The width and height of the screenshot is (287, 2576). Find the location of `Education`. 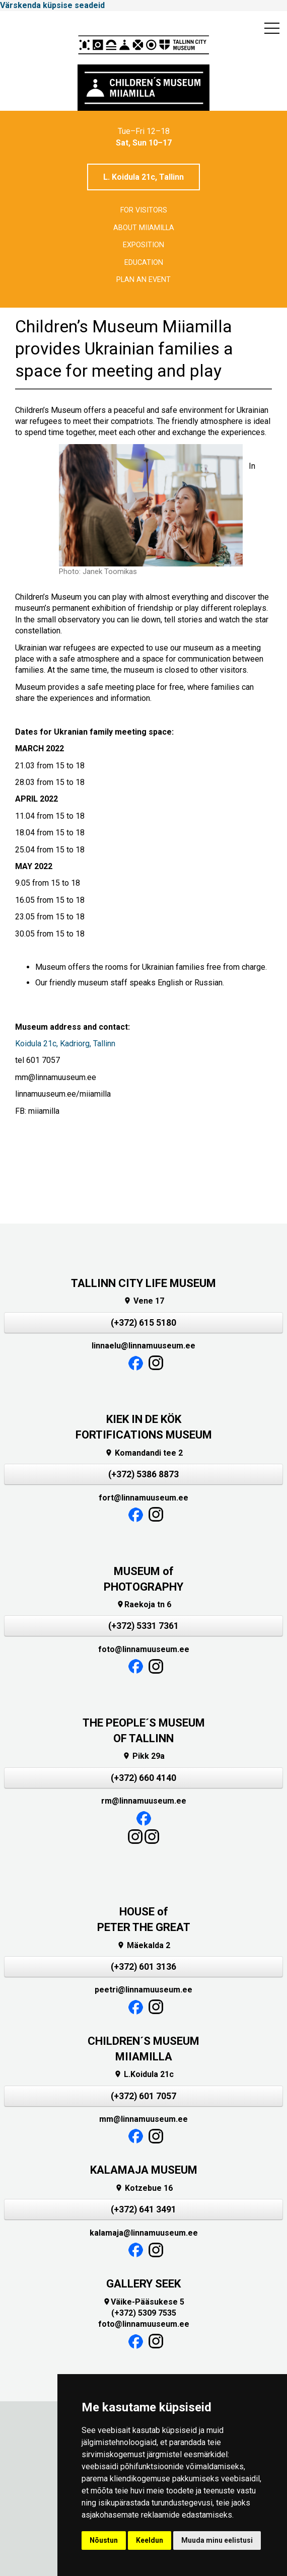

Education is located at coordinates (143, 262).